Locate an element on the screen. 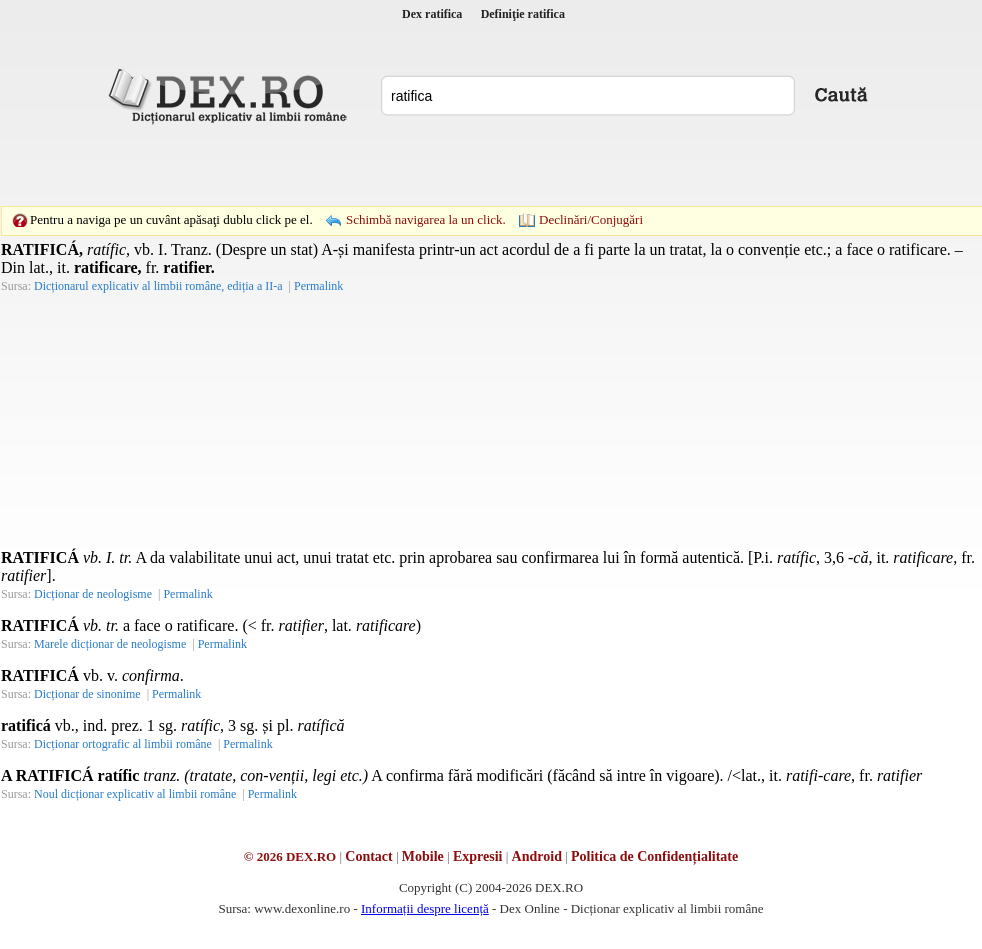 This screenshot has height=949, width=982. Informații despre licență is located at coordinates (425, 908).